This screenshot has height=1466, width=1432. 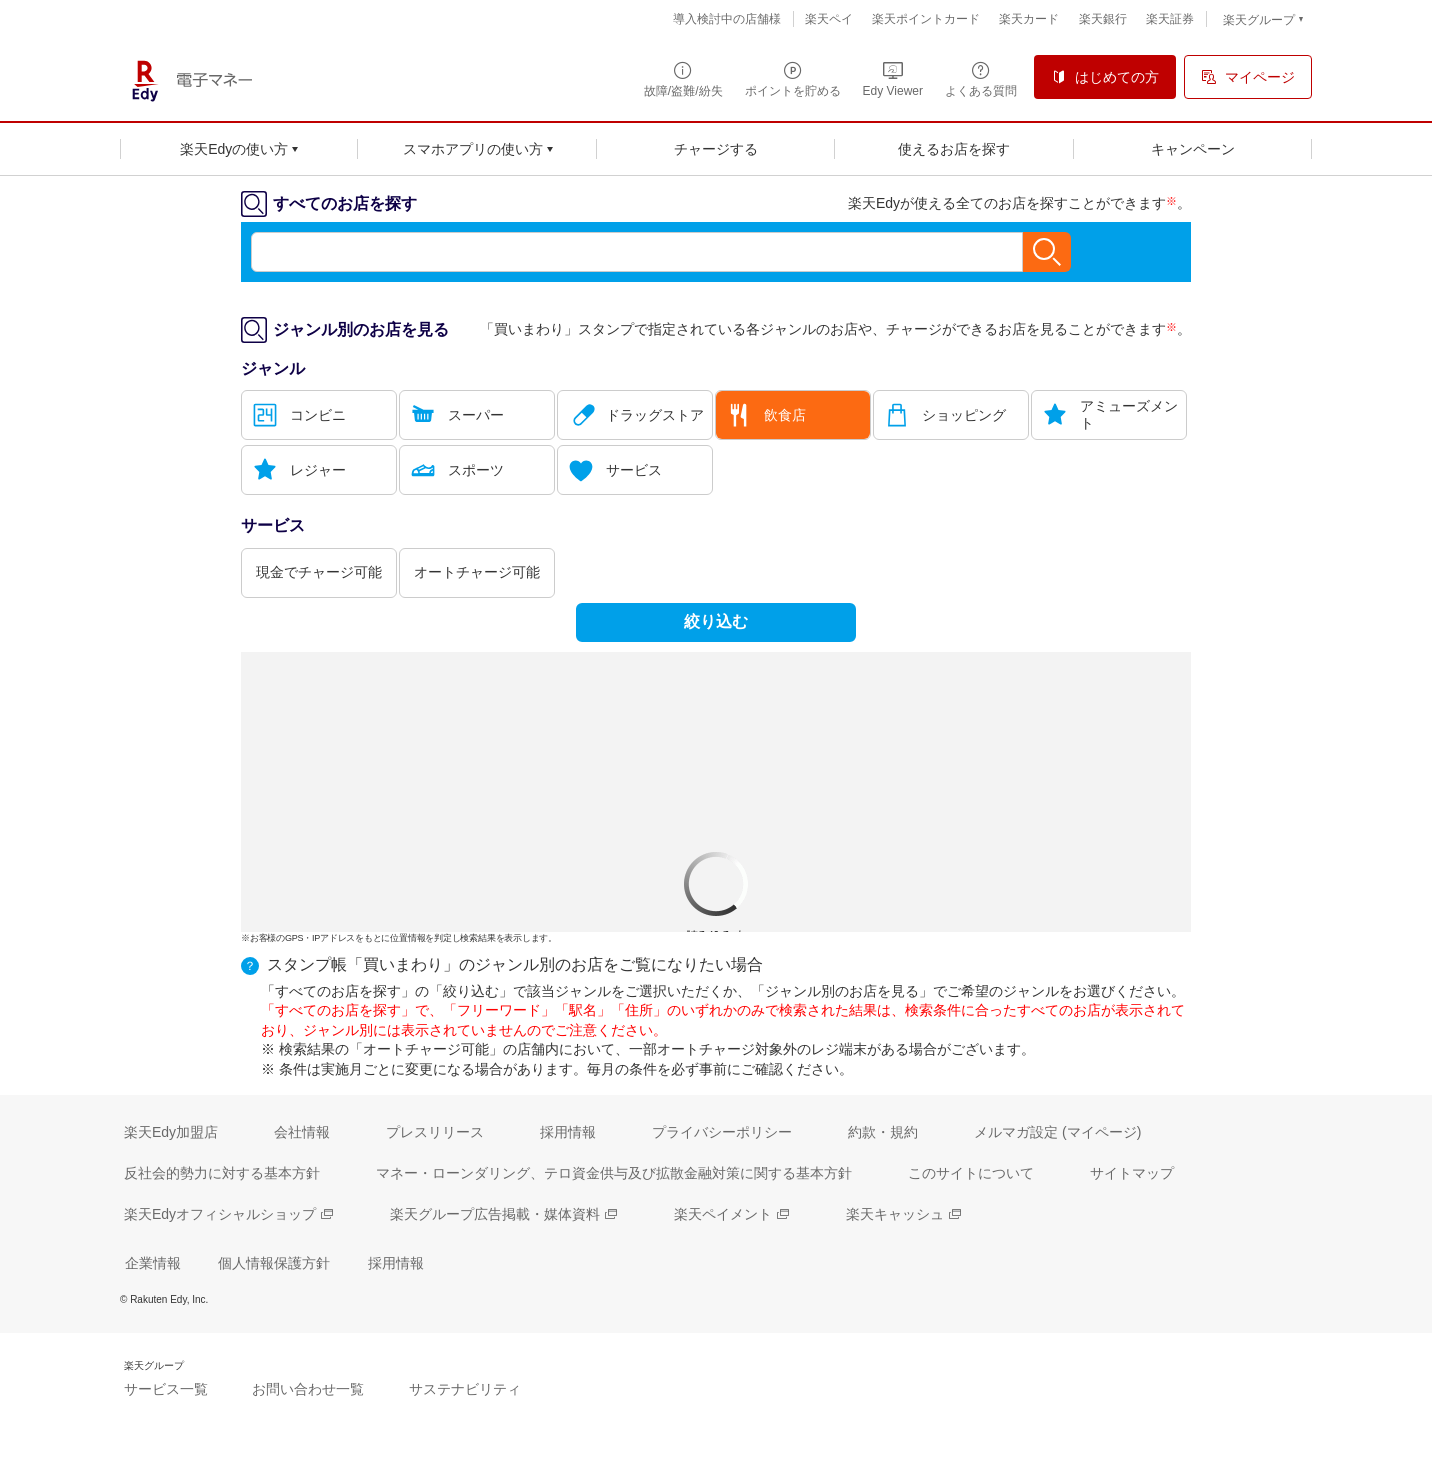 I want to click on ドラッグストア, so click(x=655, y=415).